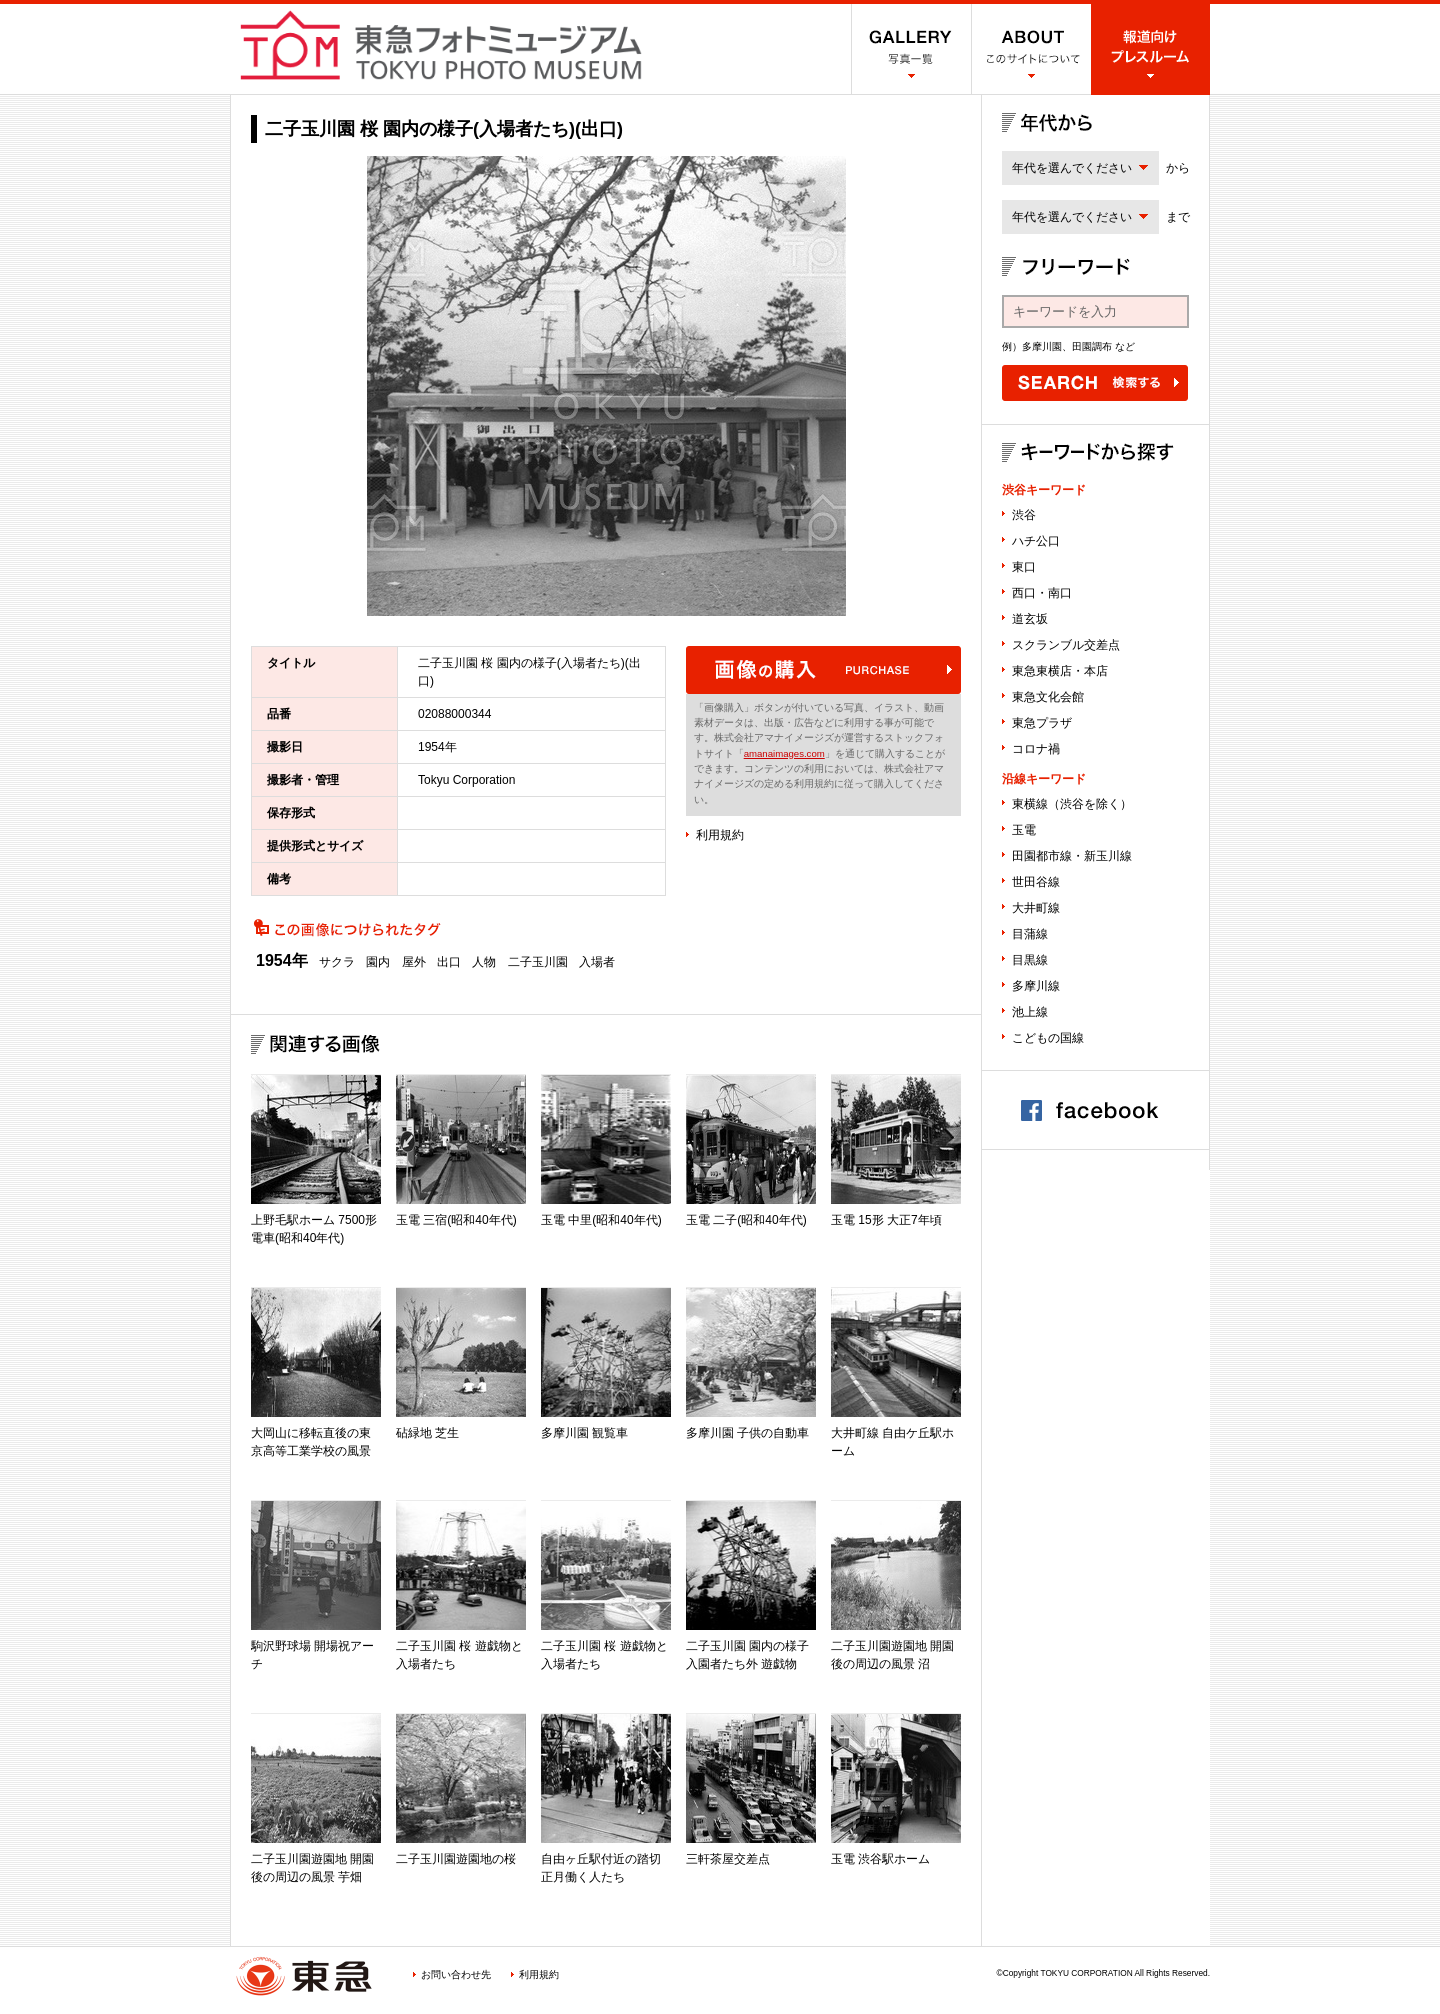 The height and width of the screenshot is (2014, 1440). Describe the element at coordinates (449, 962) in the screenshot. I see `出口` at that location.